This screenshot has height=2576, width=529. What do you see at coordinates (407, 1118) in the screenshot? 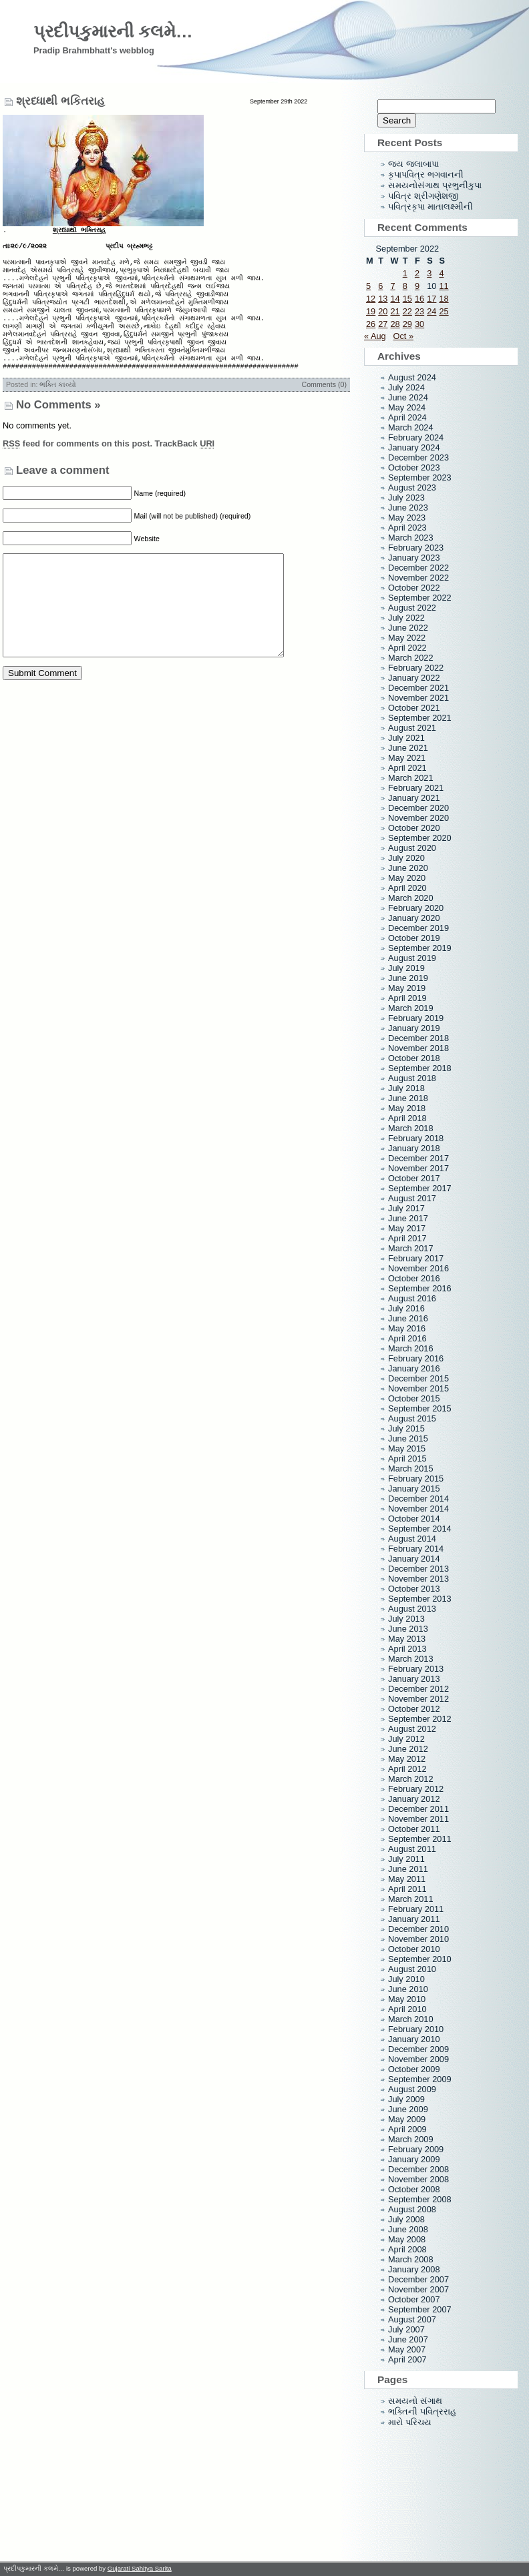
I see `April 2018` at bounding box center [407, 1118].